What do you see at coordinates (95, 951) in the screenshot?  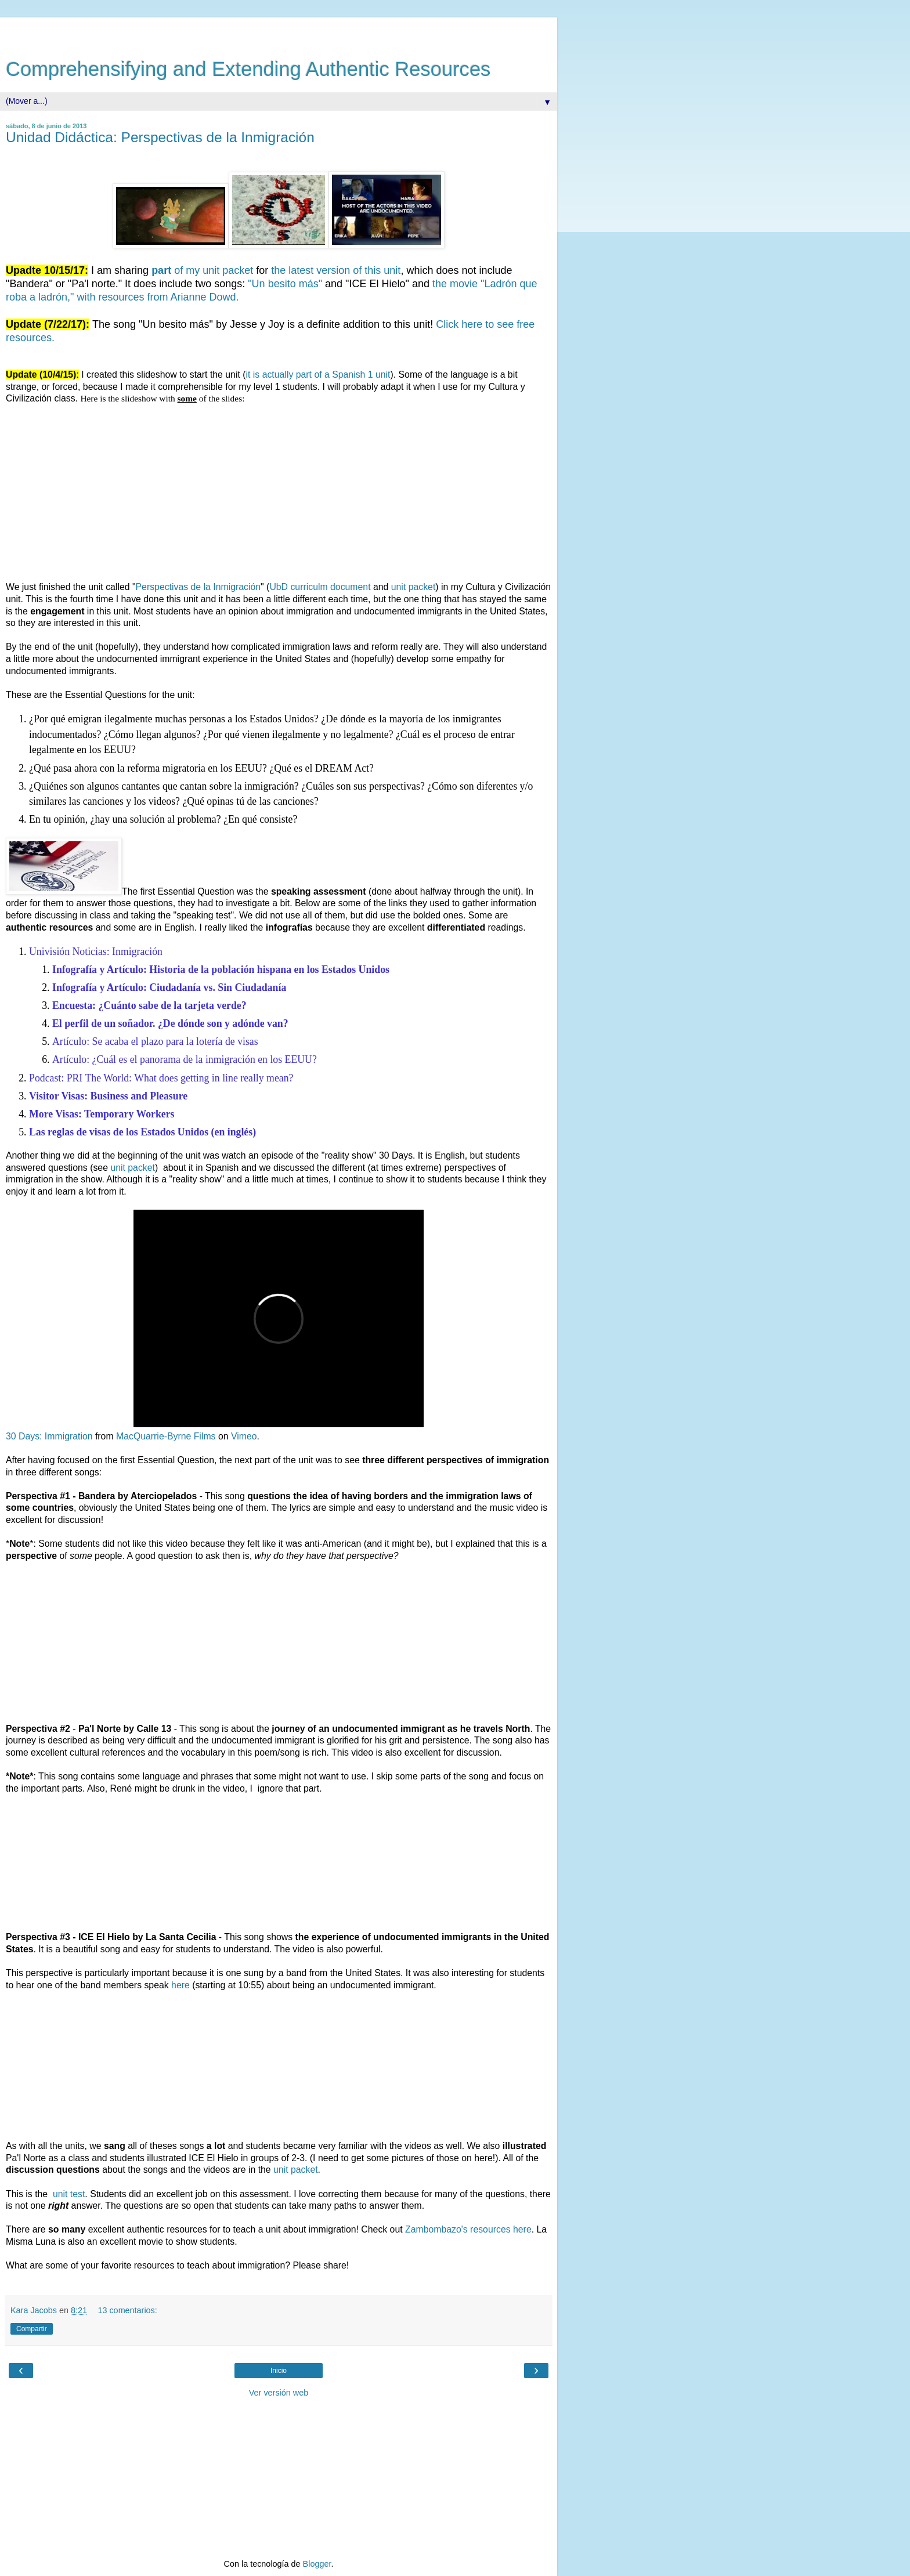 I see `Univisión Noticias: Inmigración` at bounding box center [95, 951].